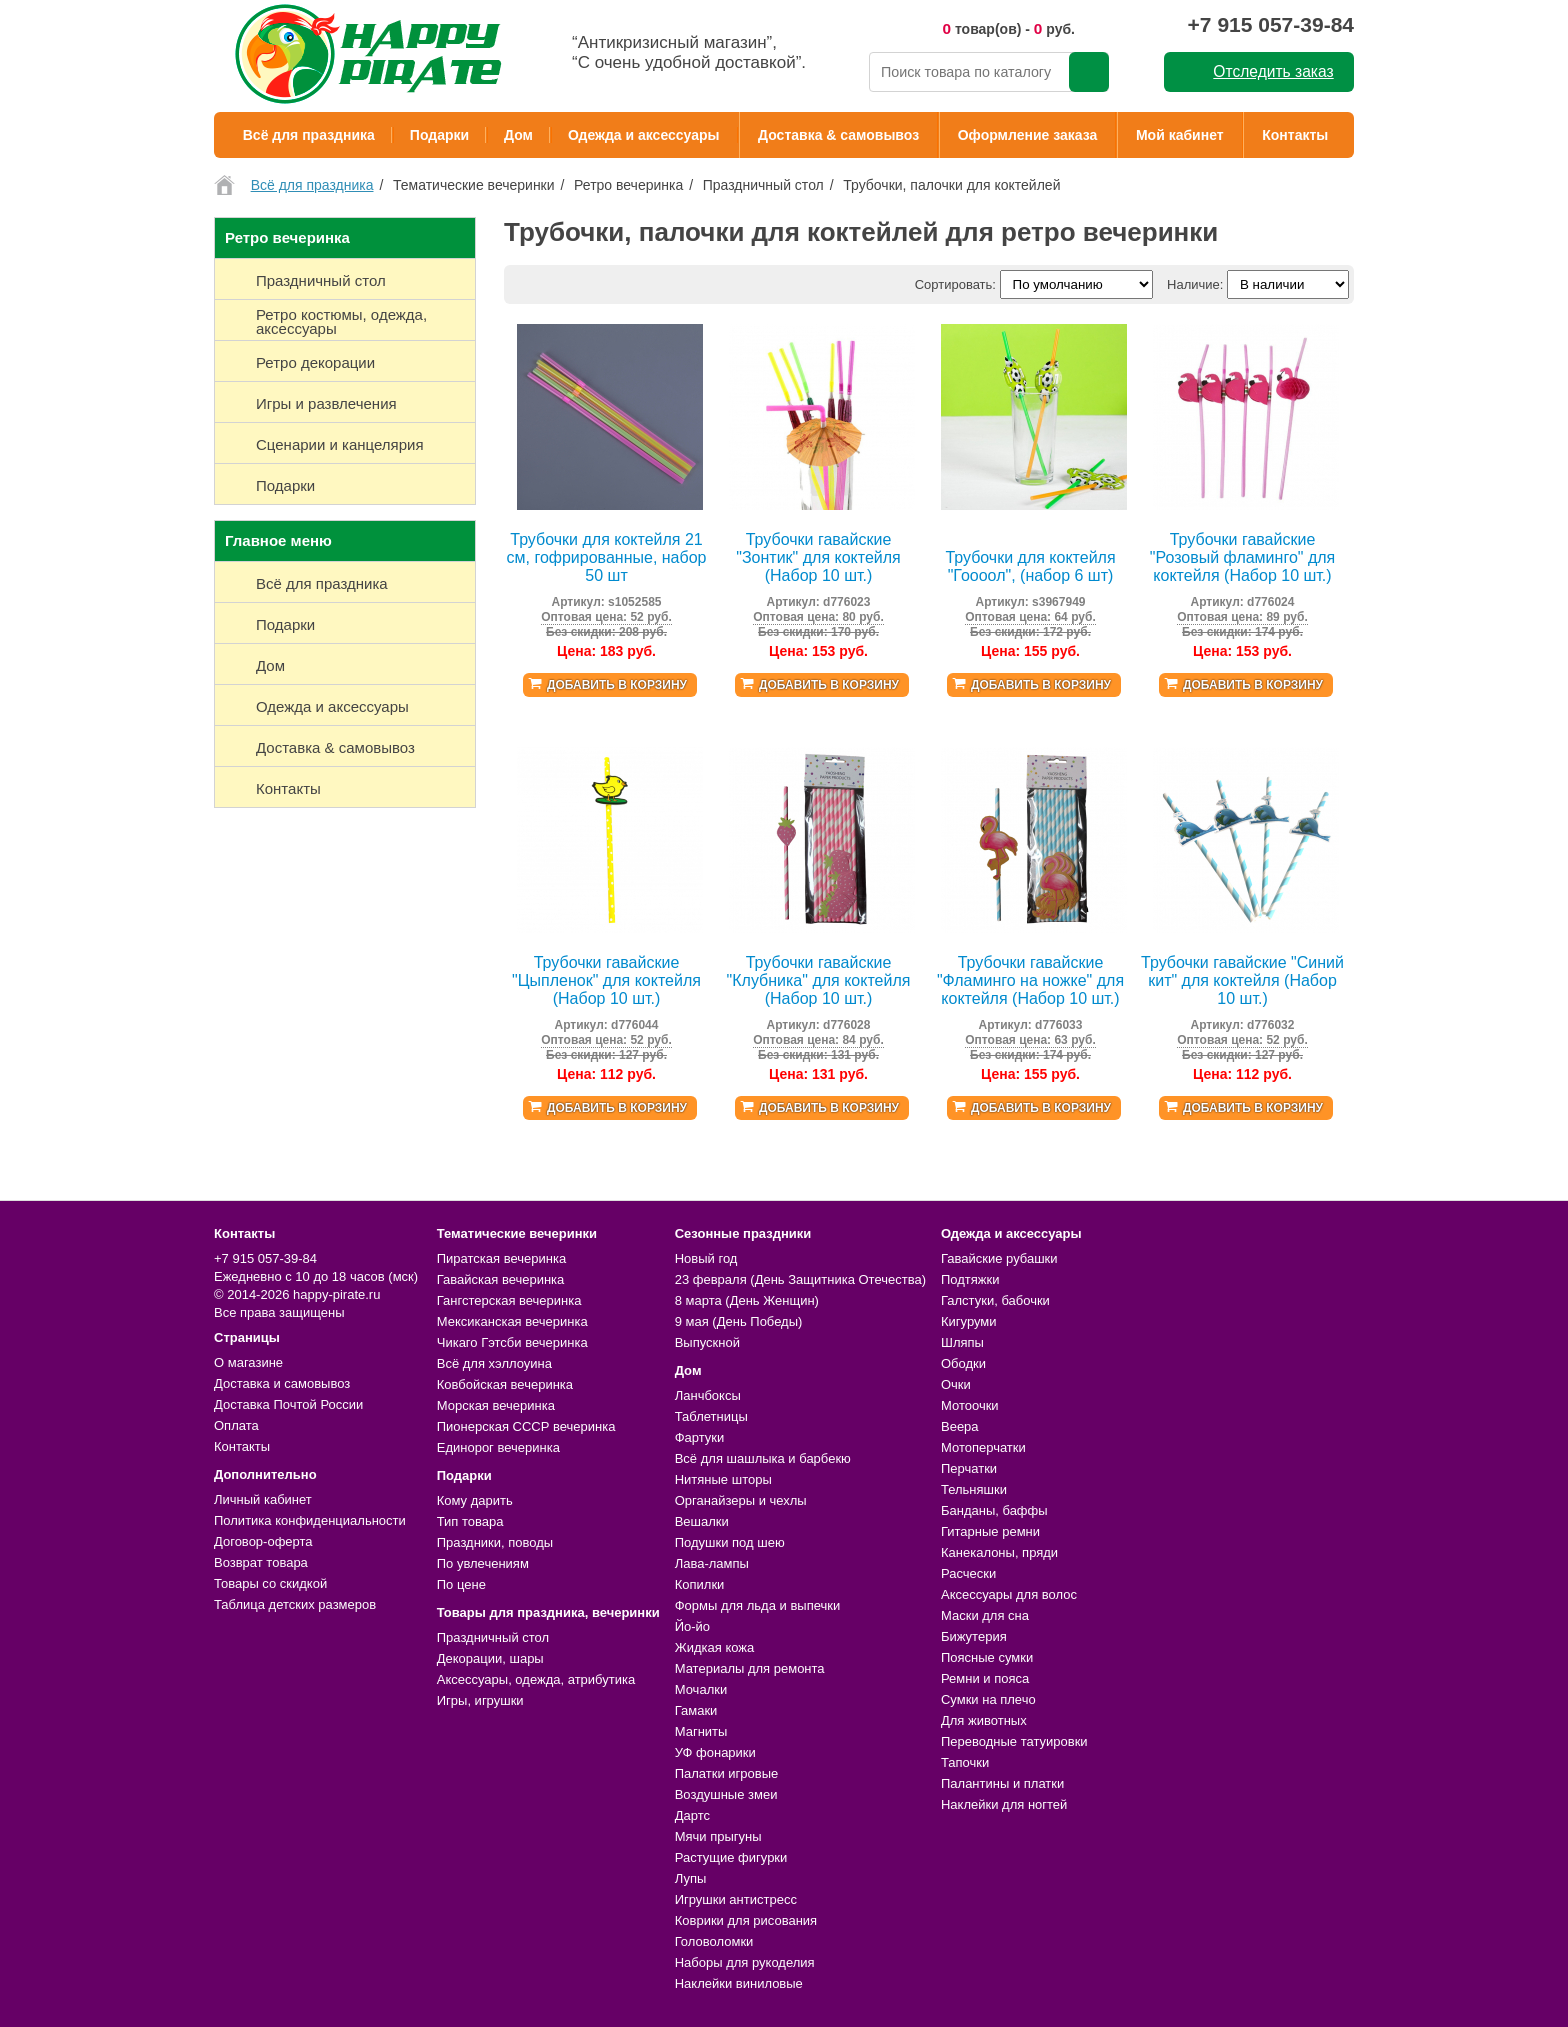  I want to click on Игры, игрушки, so click(480, 1700).